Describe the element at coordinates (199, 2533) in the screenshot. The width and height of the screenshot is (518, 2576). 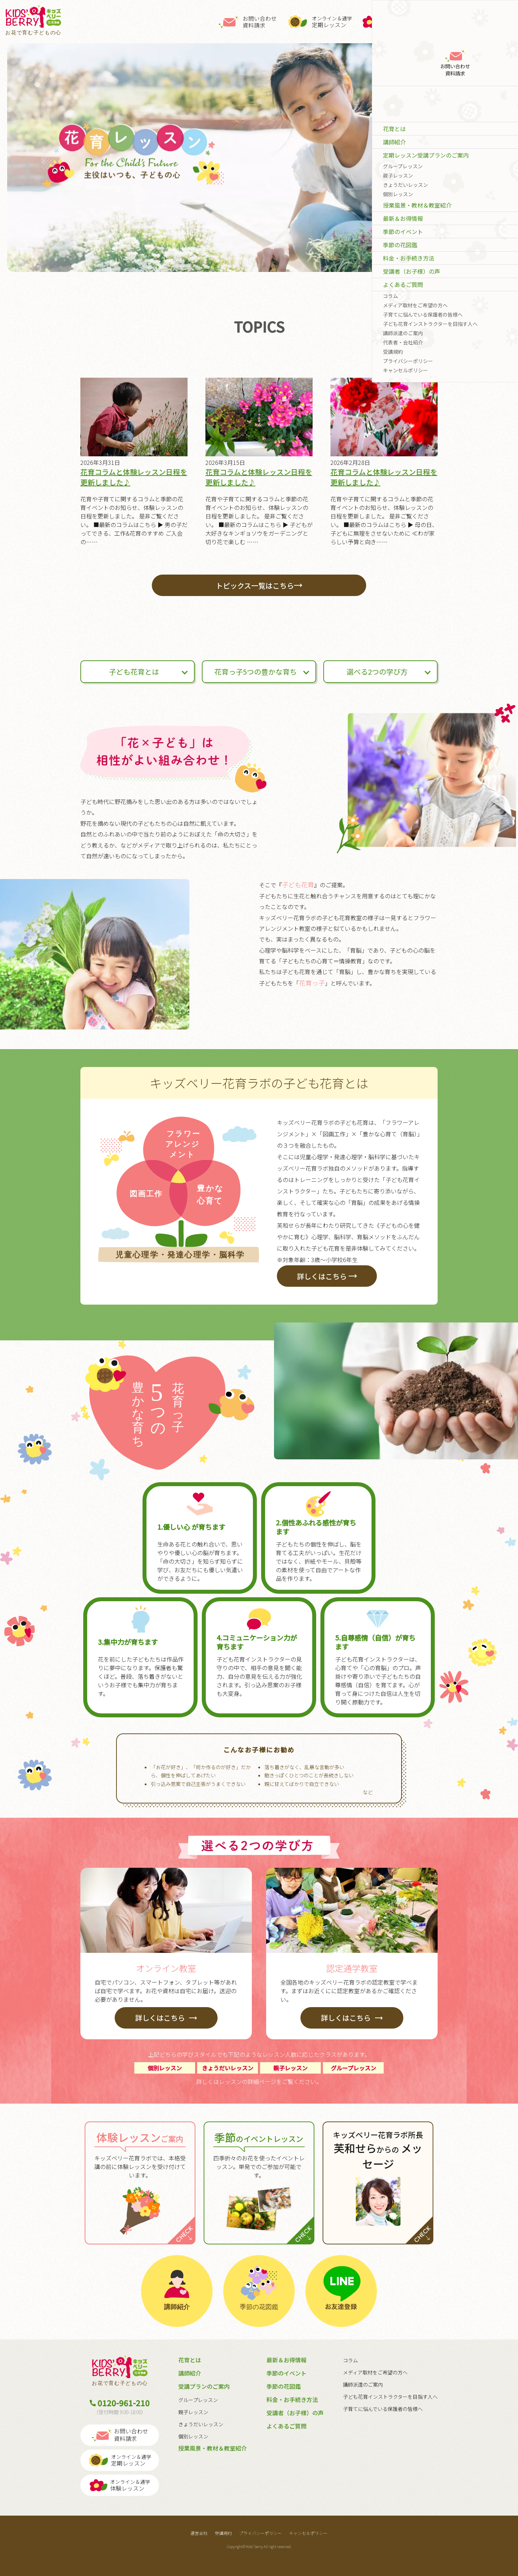
I see `運営会社` at that location.